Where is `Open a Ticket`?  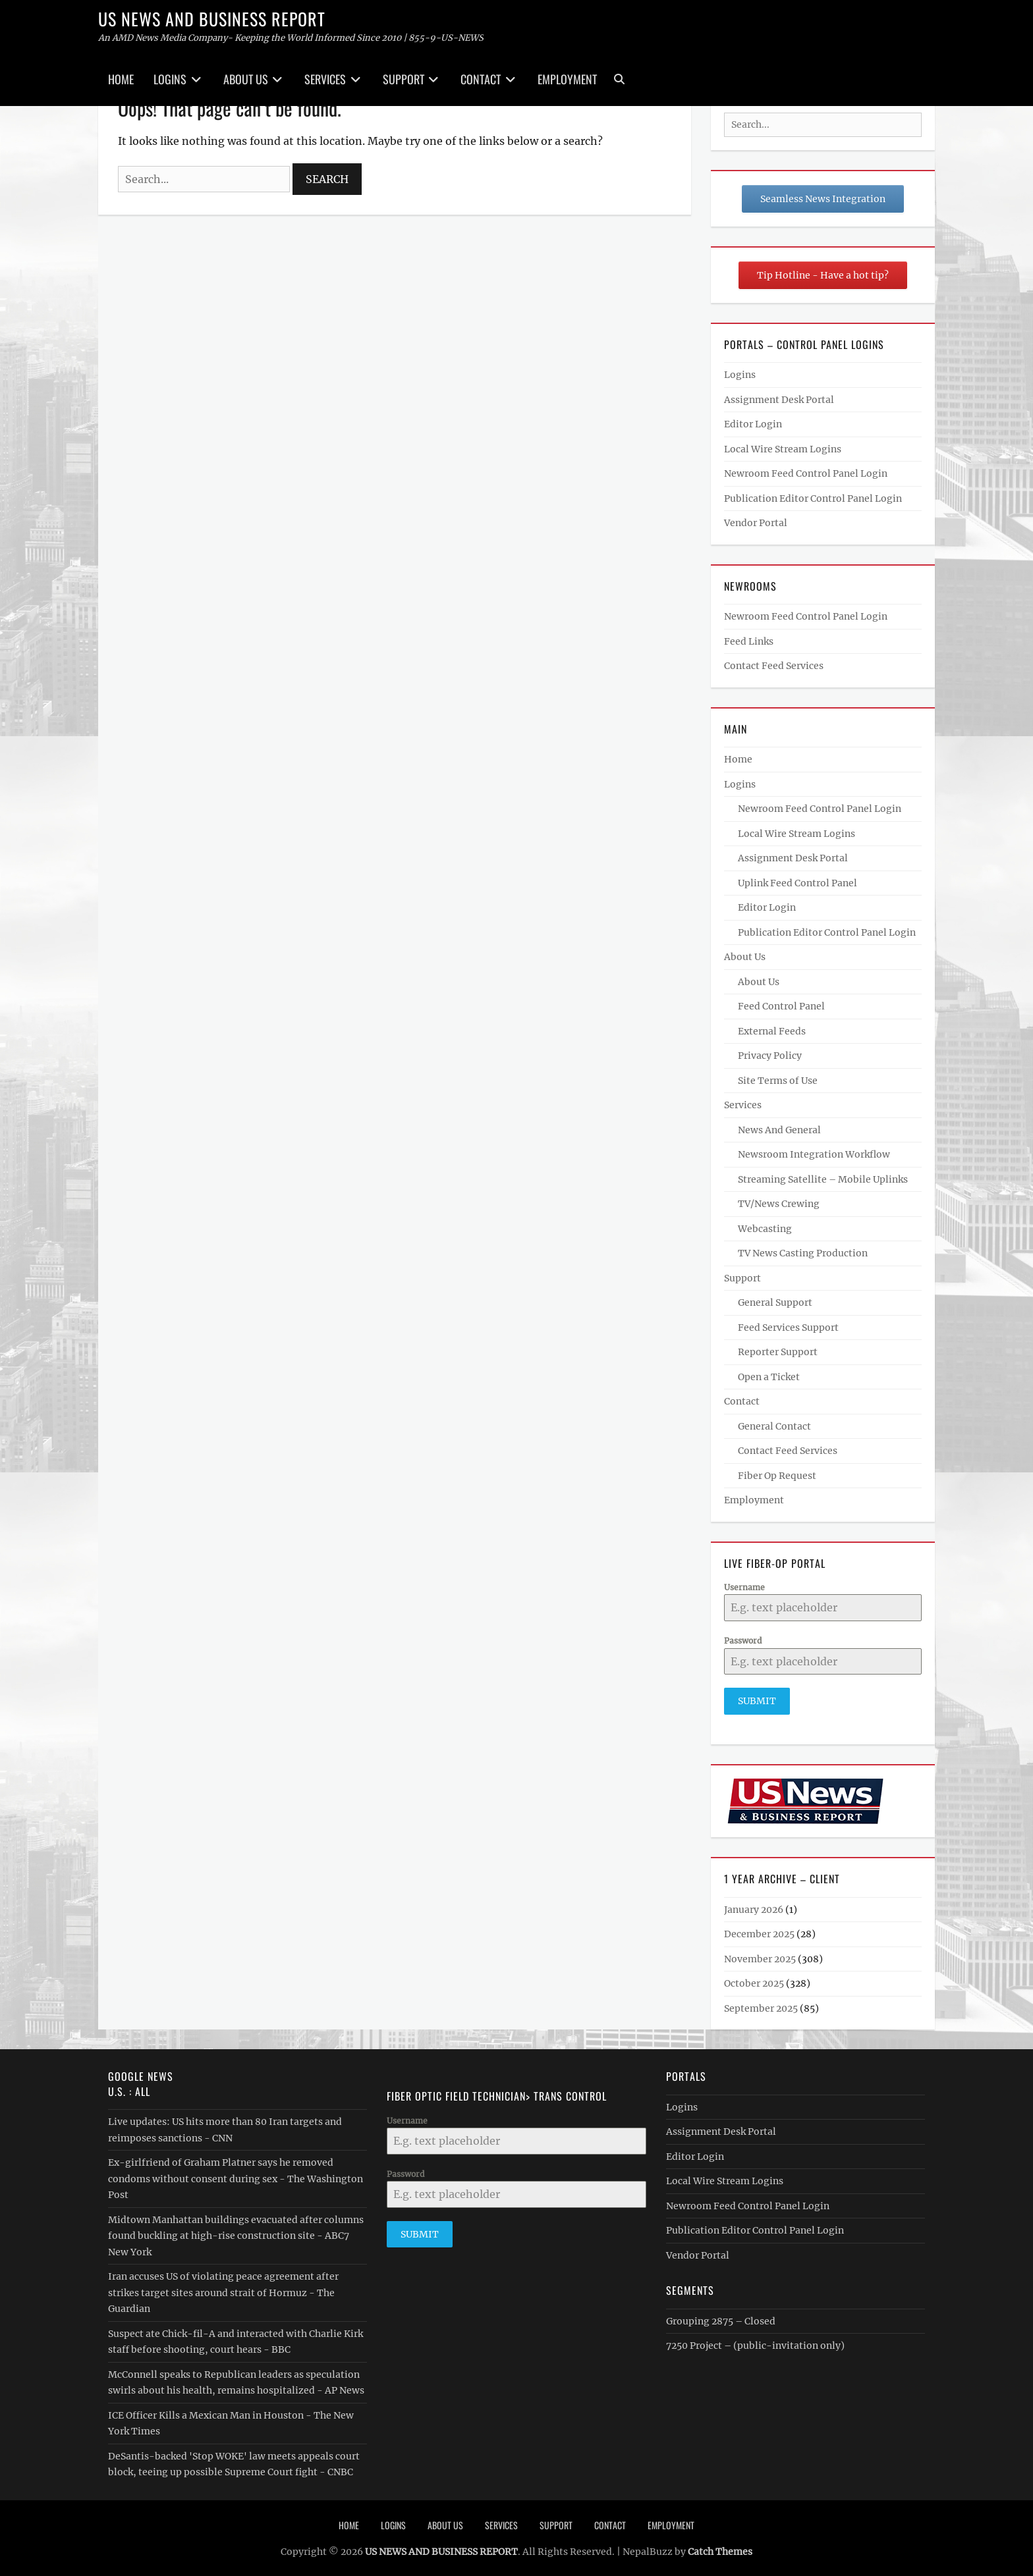
Open a Ticket is located at coordinates (769, 1377).